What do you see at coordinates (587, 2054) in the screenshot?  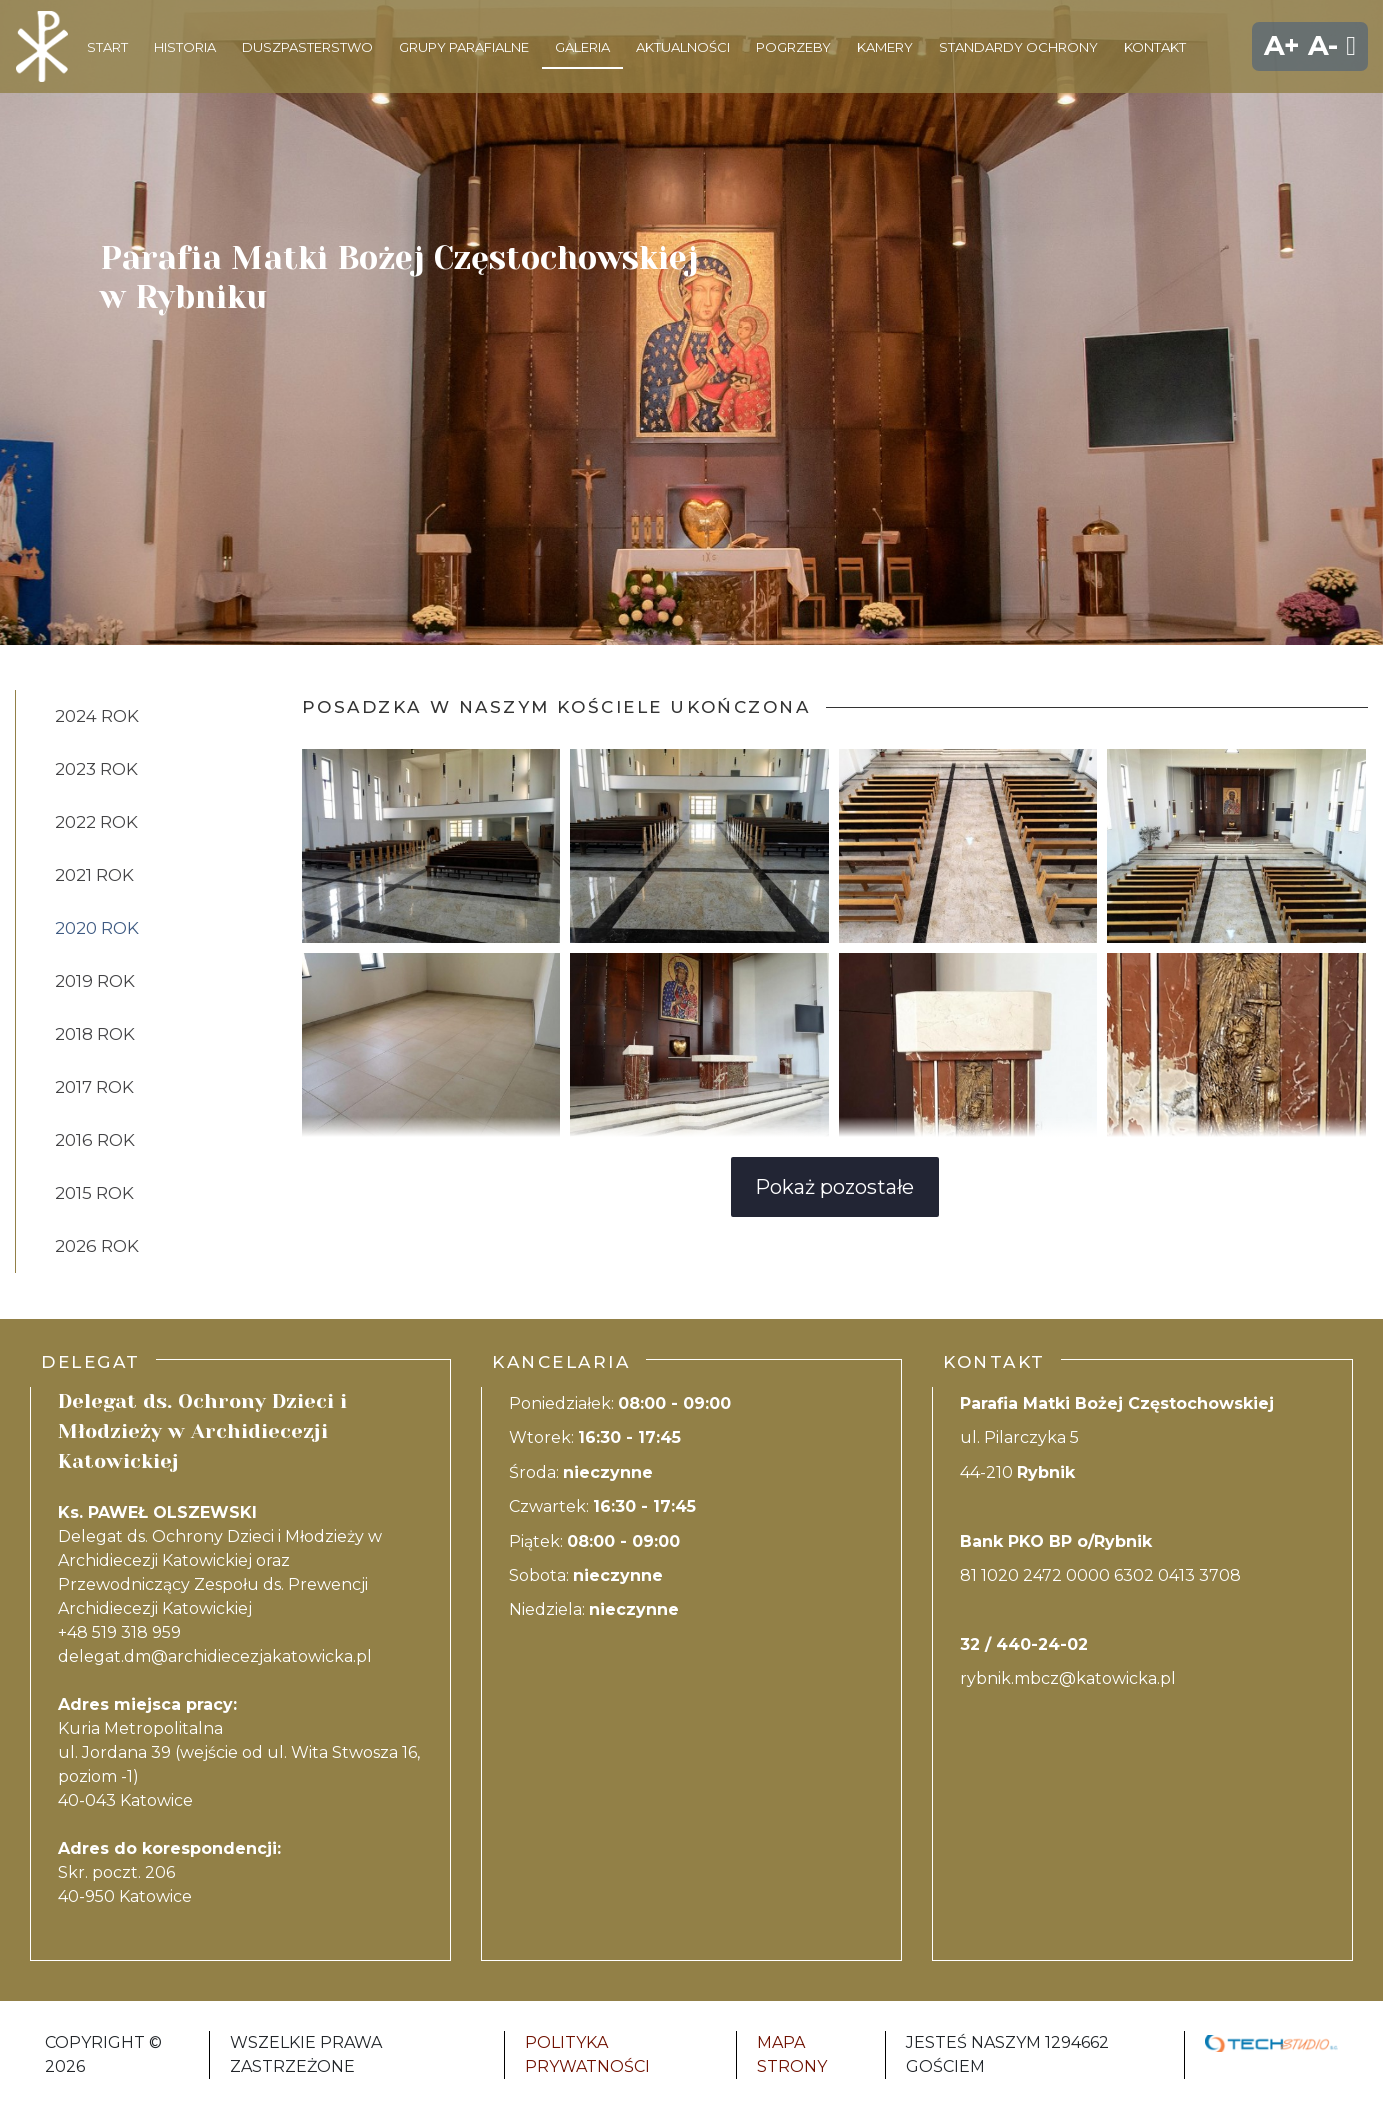 I see `Polityka Prywatności` at bounding box center [587, 2054].